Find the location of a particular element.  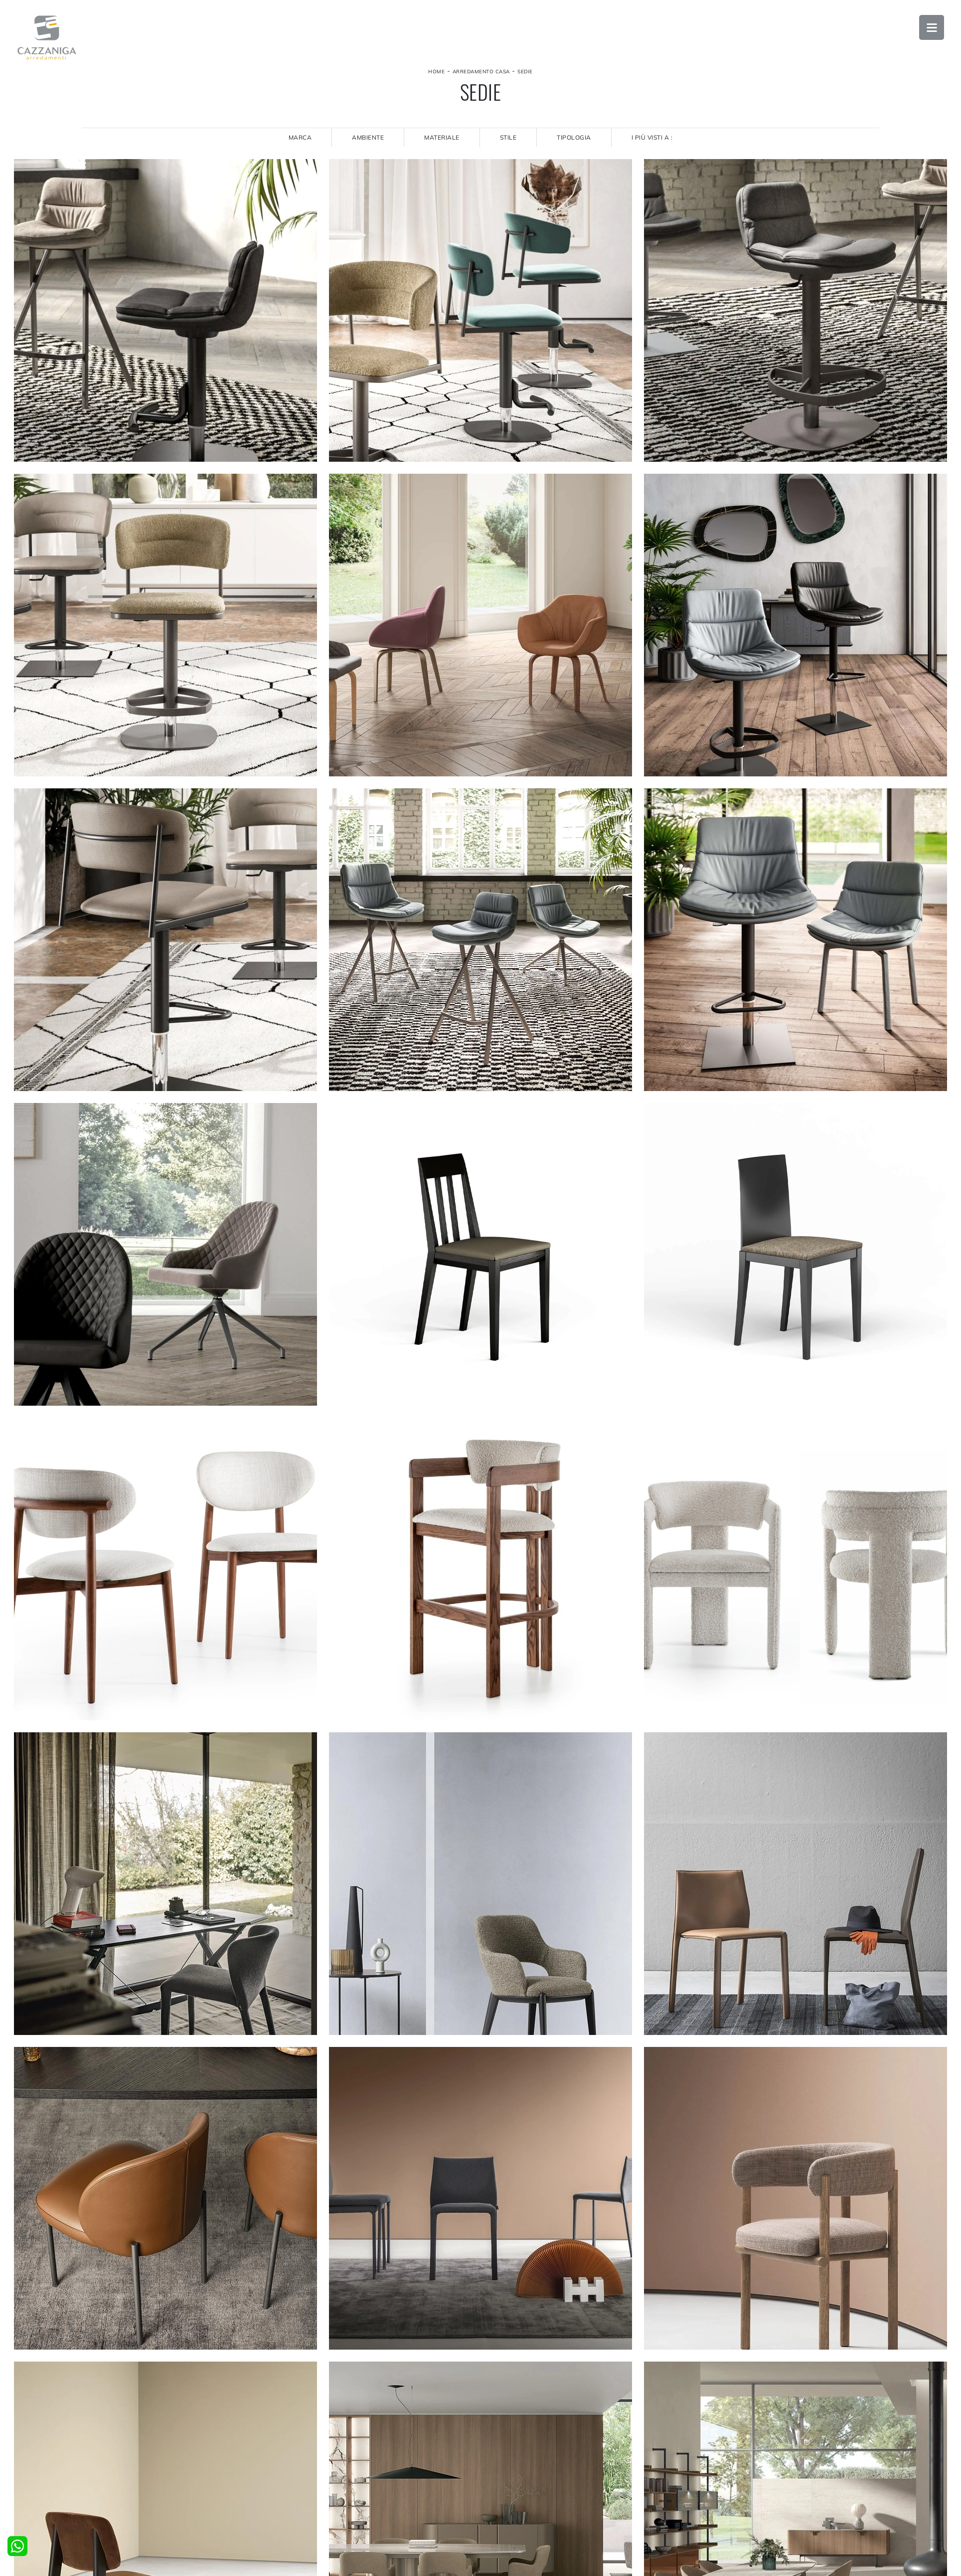

Stile [button] is located at coordinates (508, 137).